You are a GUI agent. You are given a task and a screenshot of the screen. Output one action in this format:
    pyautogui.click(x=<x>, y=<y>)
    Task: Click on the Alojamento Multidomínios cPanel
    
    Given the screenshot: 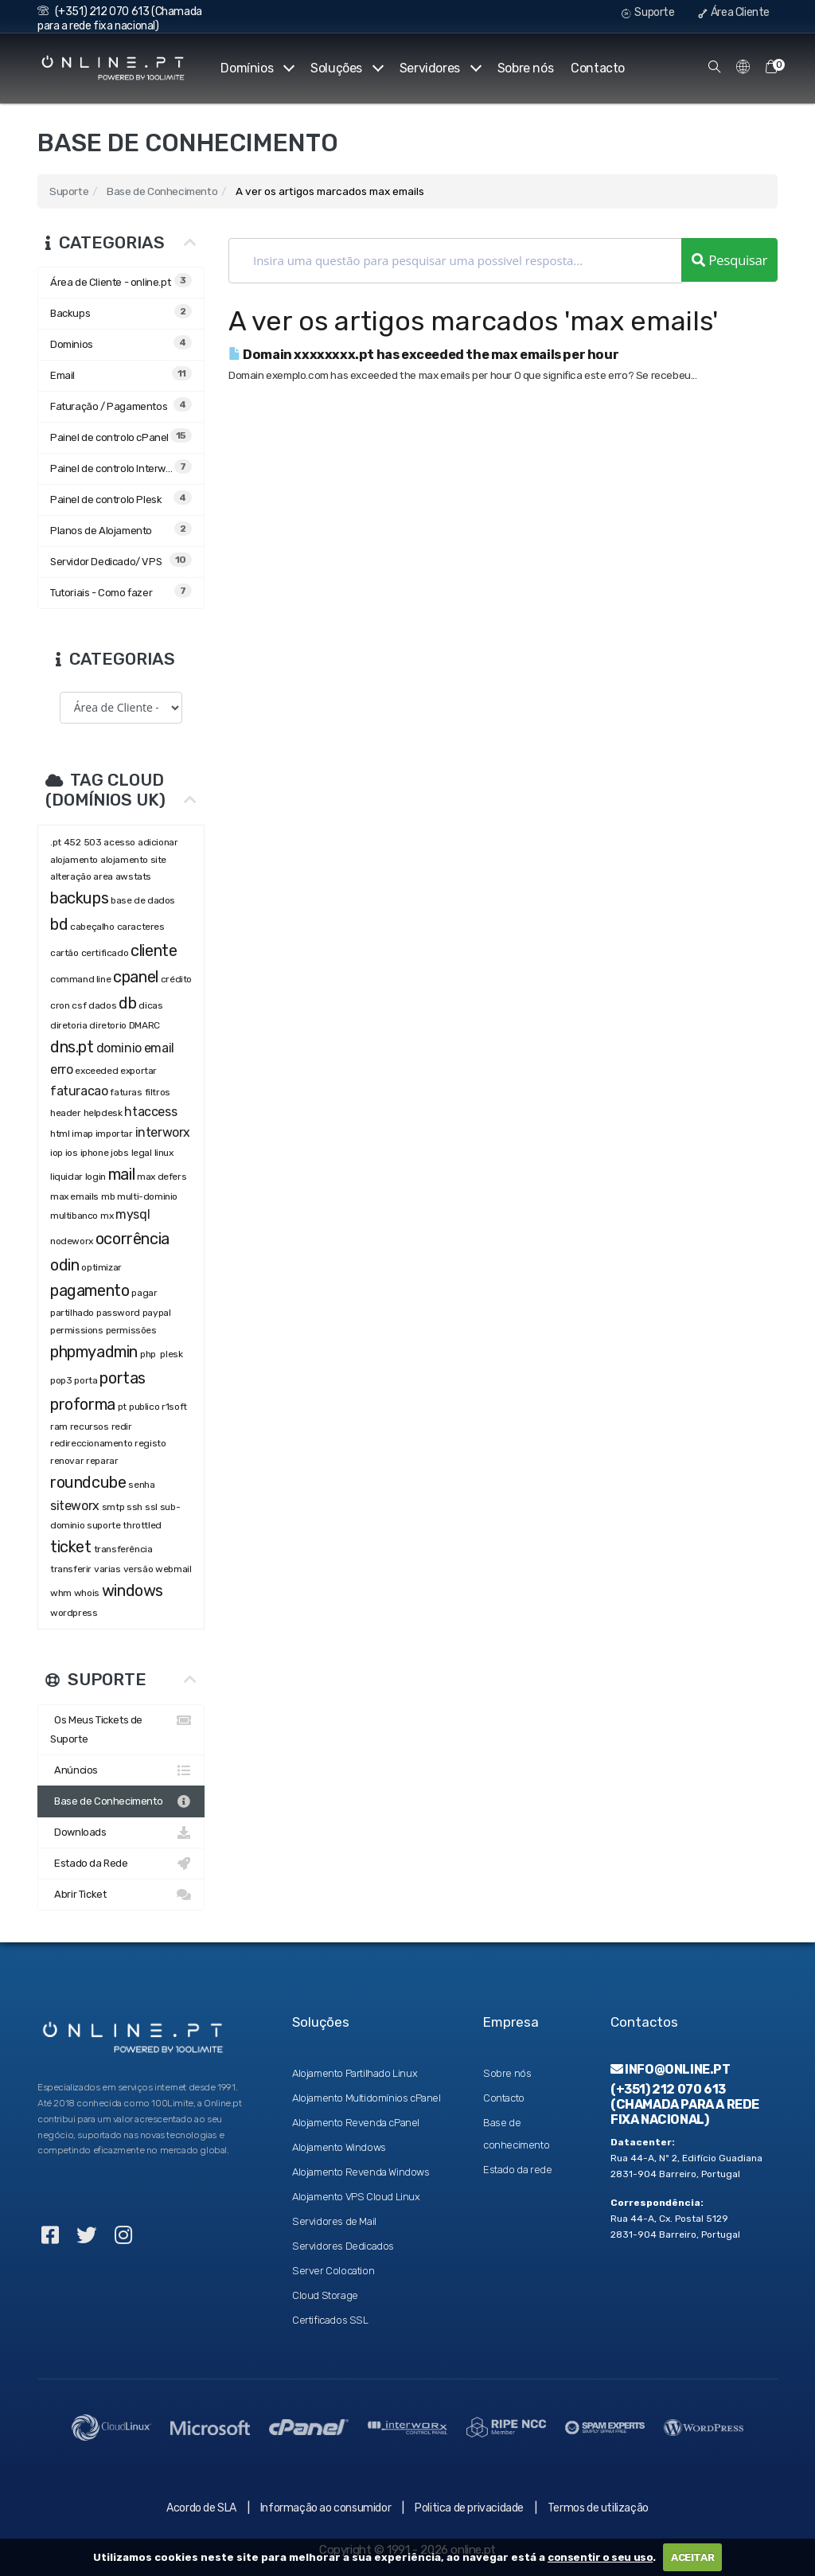 What is the action you would take?
    pyautogui.click(x=366, y=2098)
    